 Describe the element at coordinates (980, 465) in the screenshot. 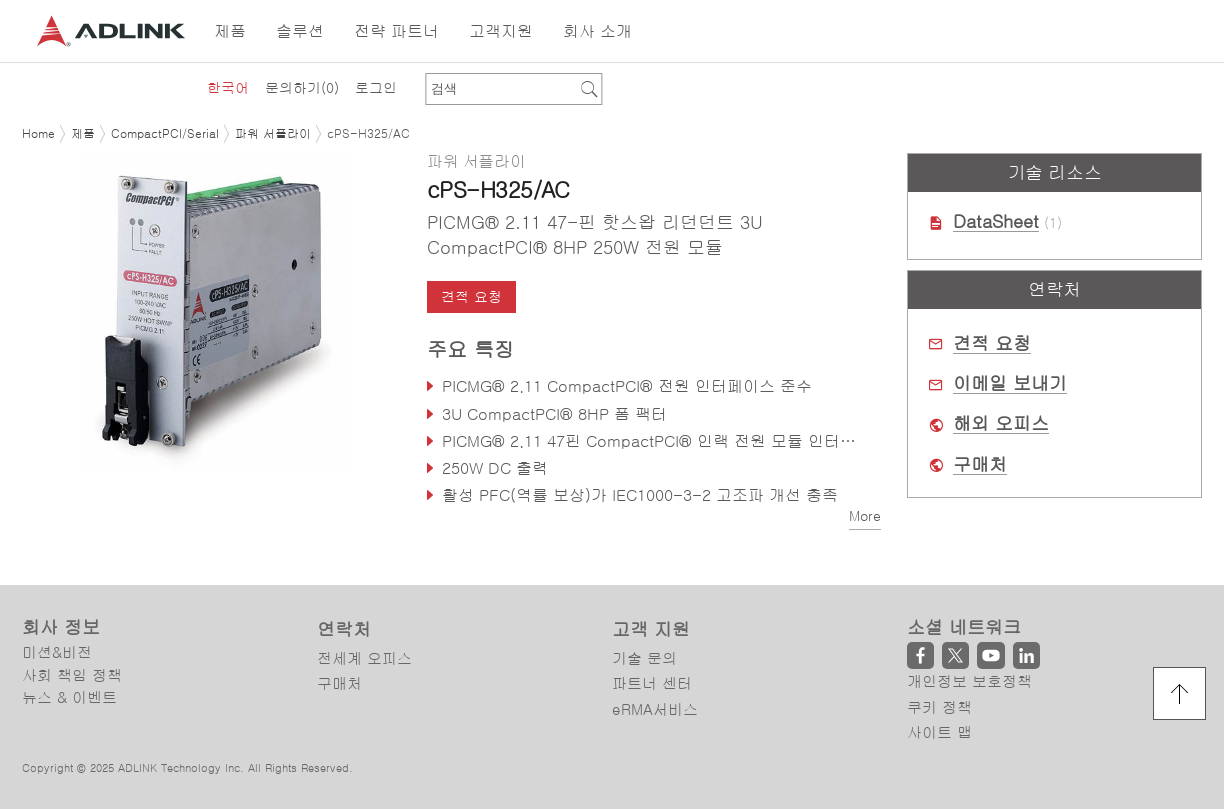

I see `구매처` at that location.